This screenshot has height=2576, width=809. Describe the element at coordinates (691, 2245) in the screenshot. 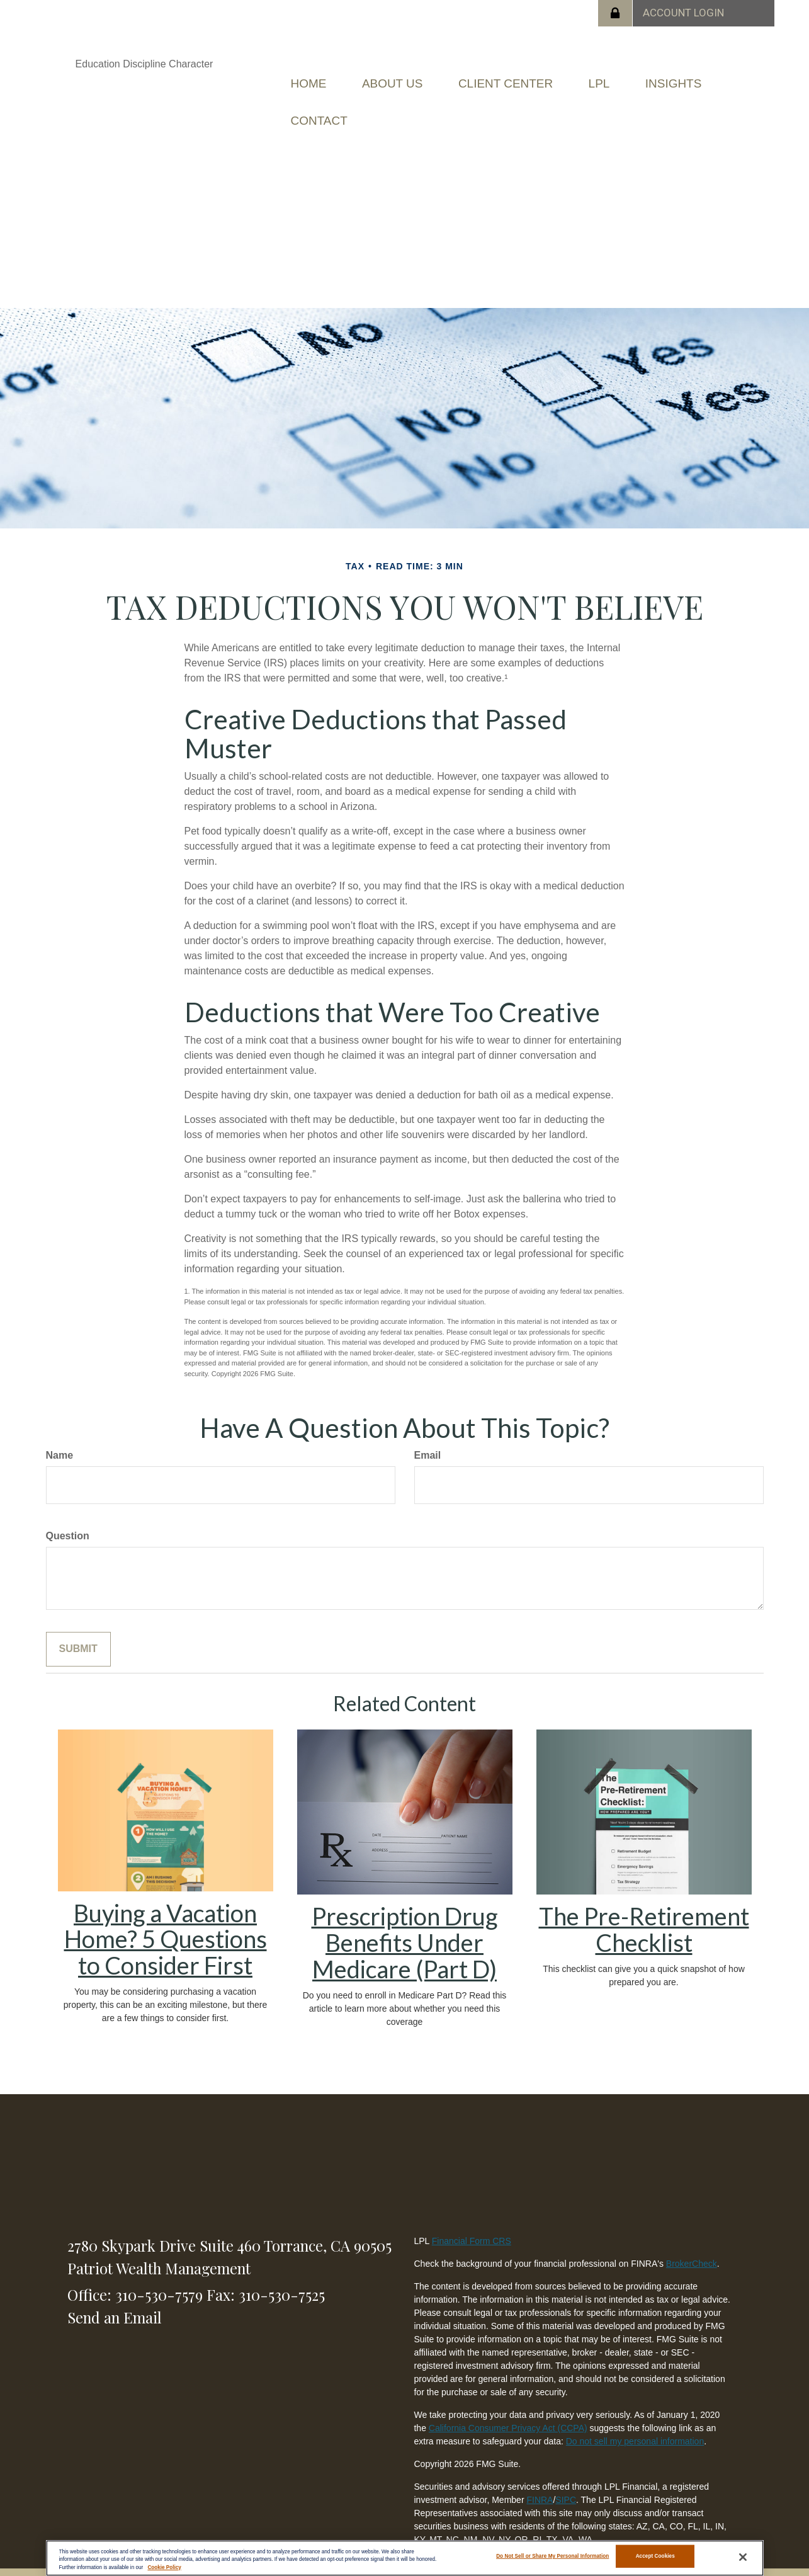

I see `BrokerCheck` at that location.